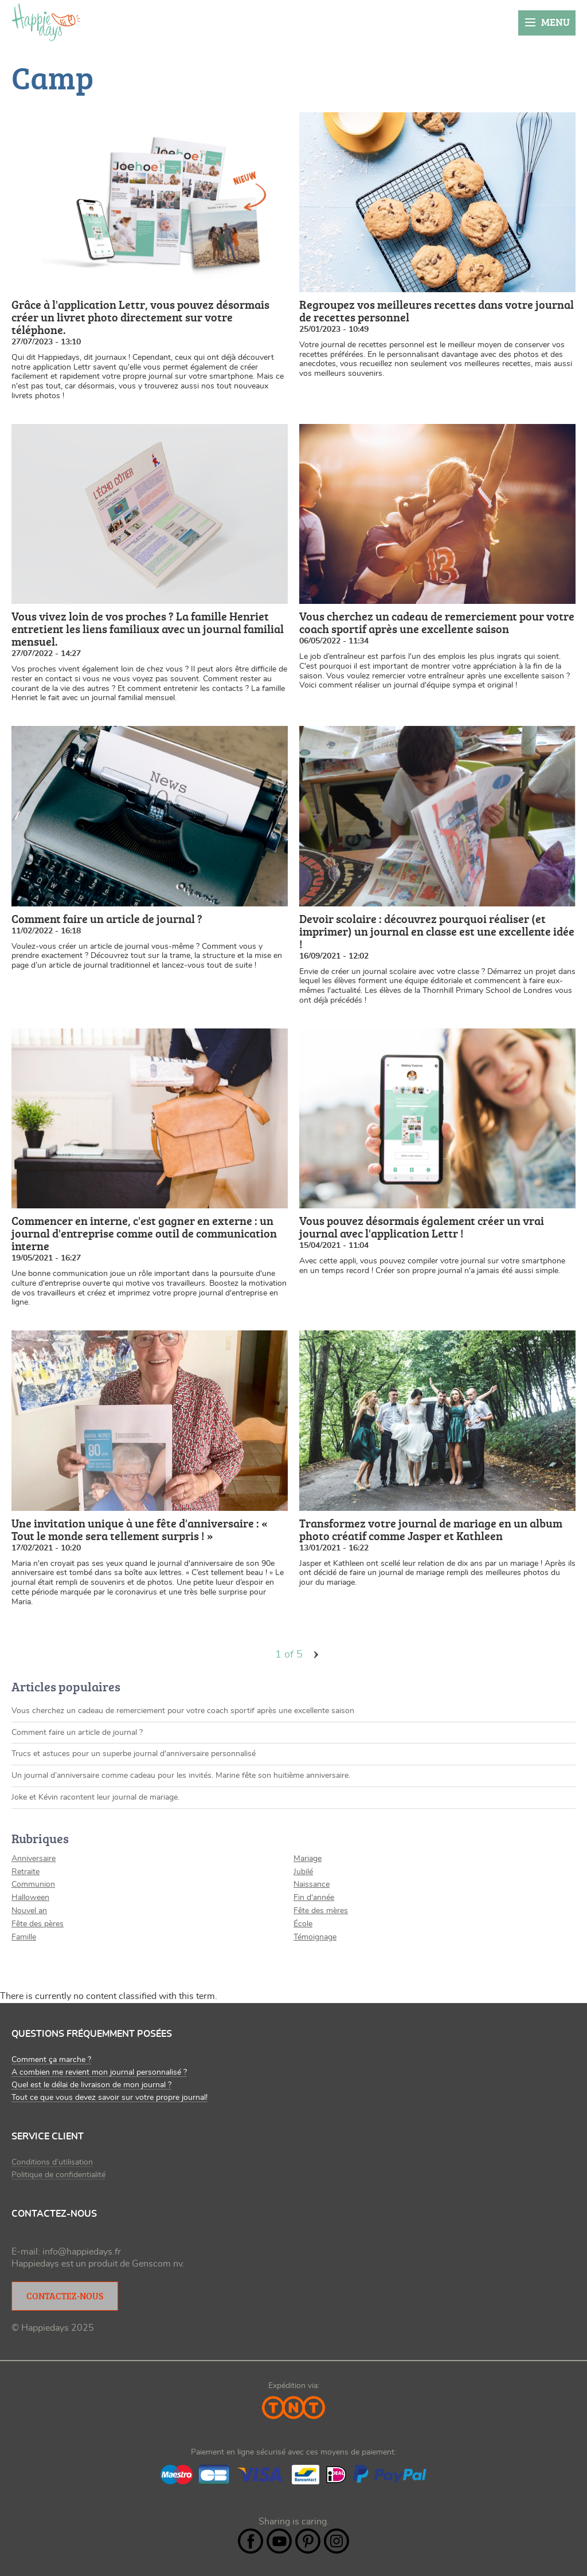 This screenshot has width=587, height=2576. What do you see at coordinates (336, 2541) in the screenshot?
I see `Instagram` at bounding box center [336, 2541].